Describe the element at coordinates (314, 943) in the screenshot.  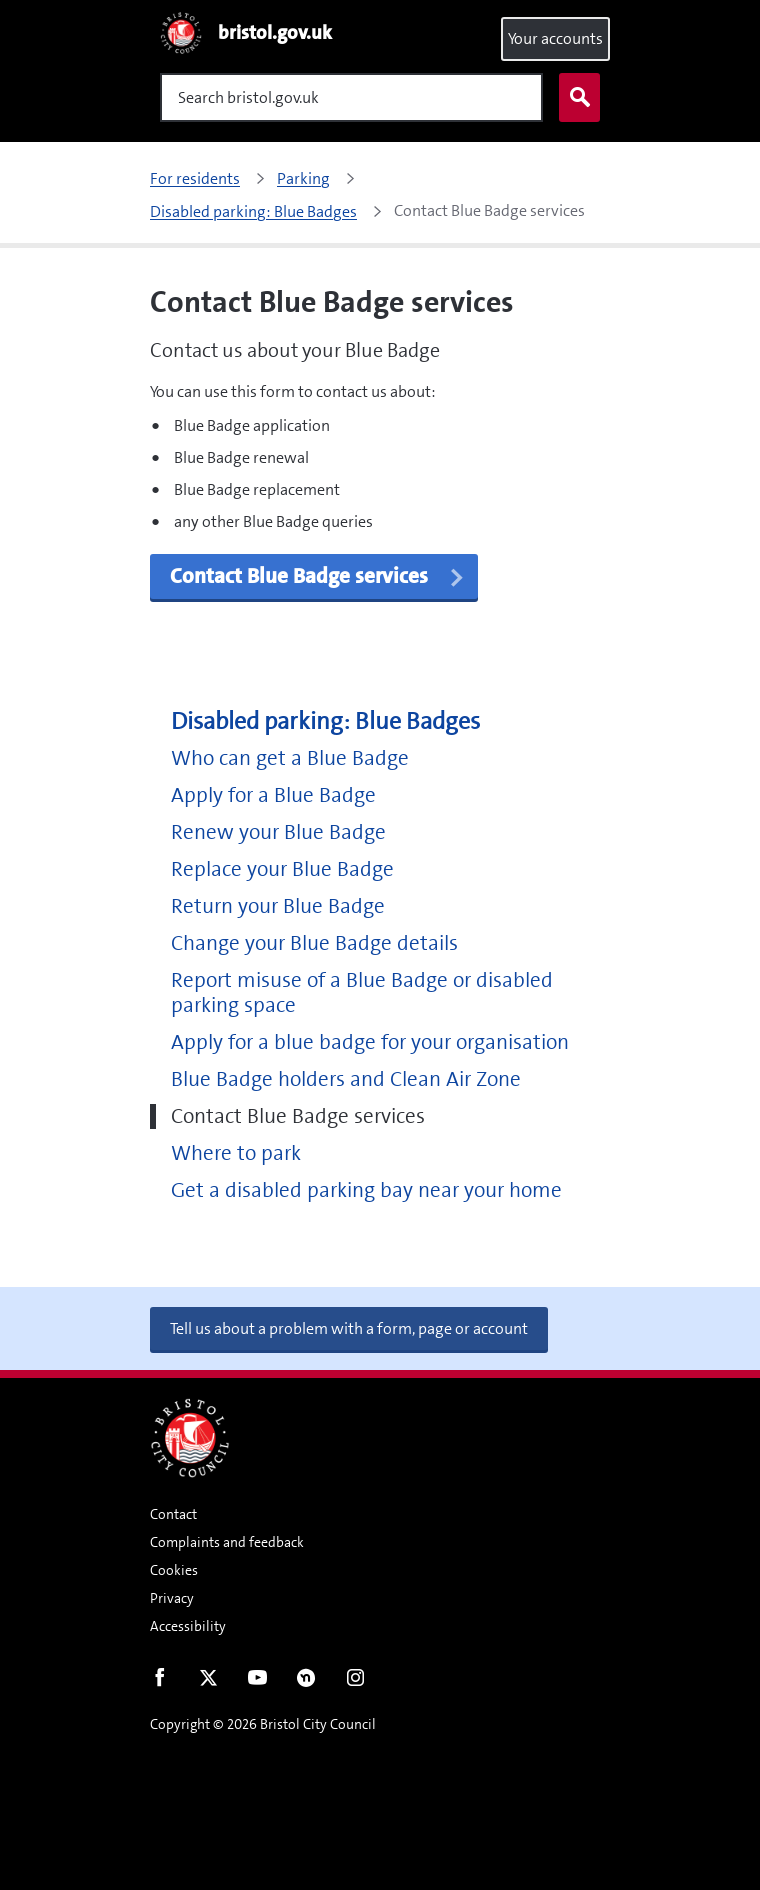
I see `Change your Blue Badge details` at that location.